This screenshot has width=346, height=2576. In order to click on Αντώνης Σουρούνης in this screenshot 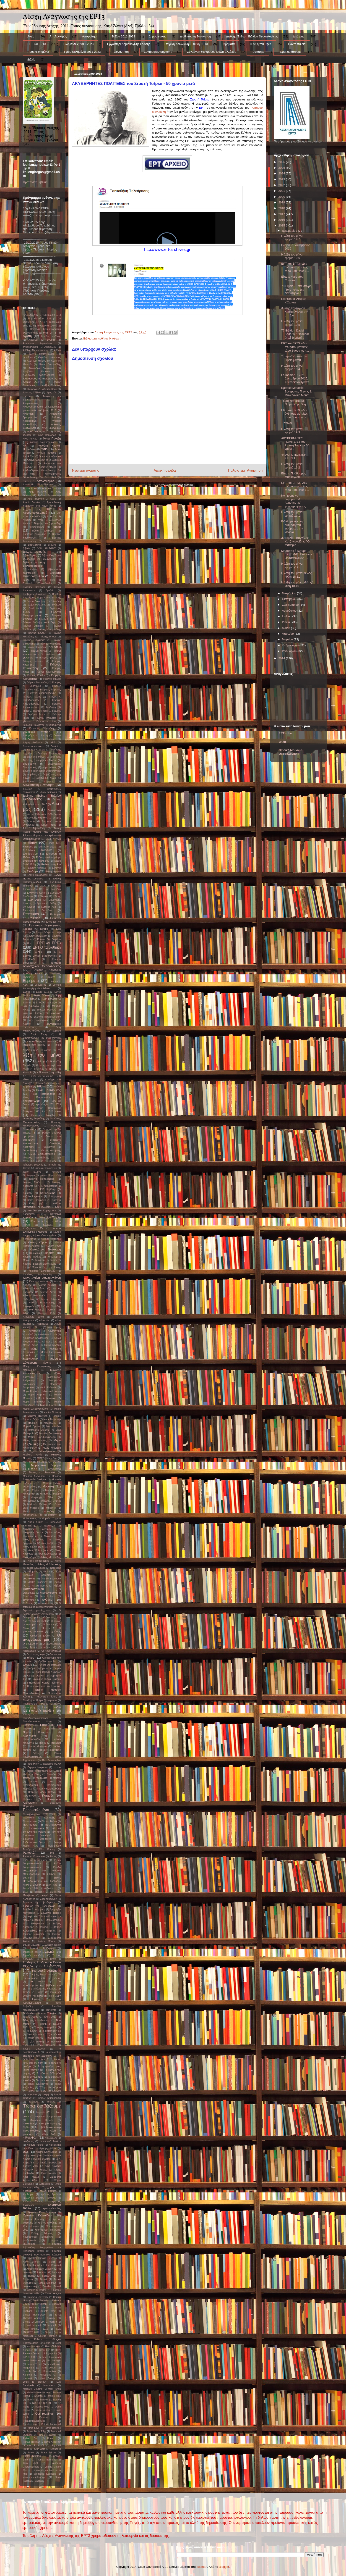, I will do `click(37, 460)`.